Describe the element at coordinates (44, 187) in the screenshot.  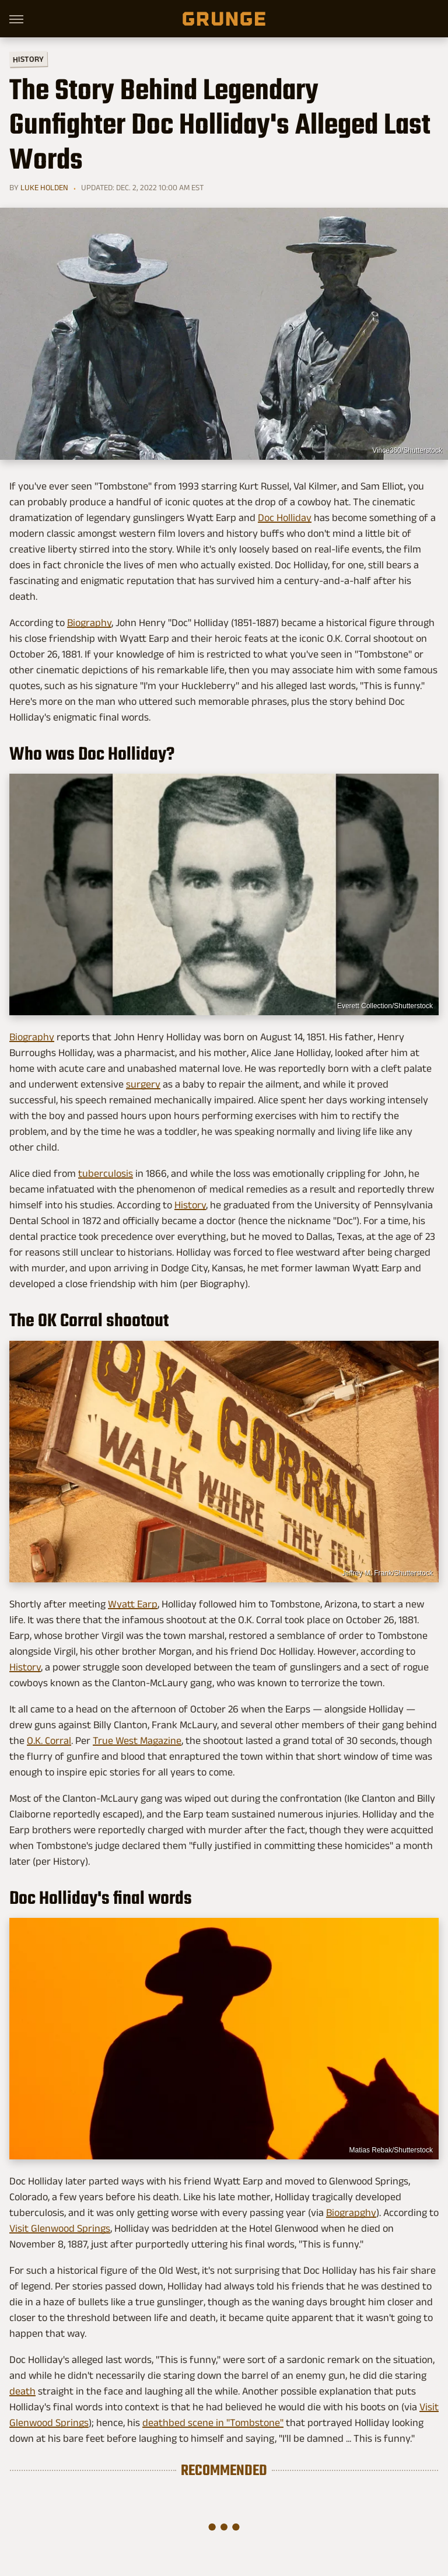
I see `Luke Holden` at that location.